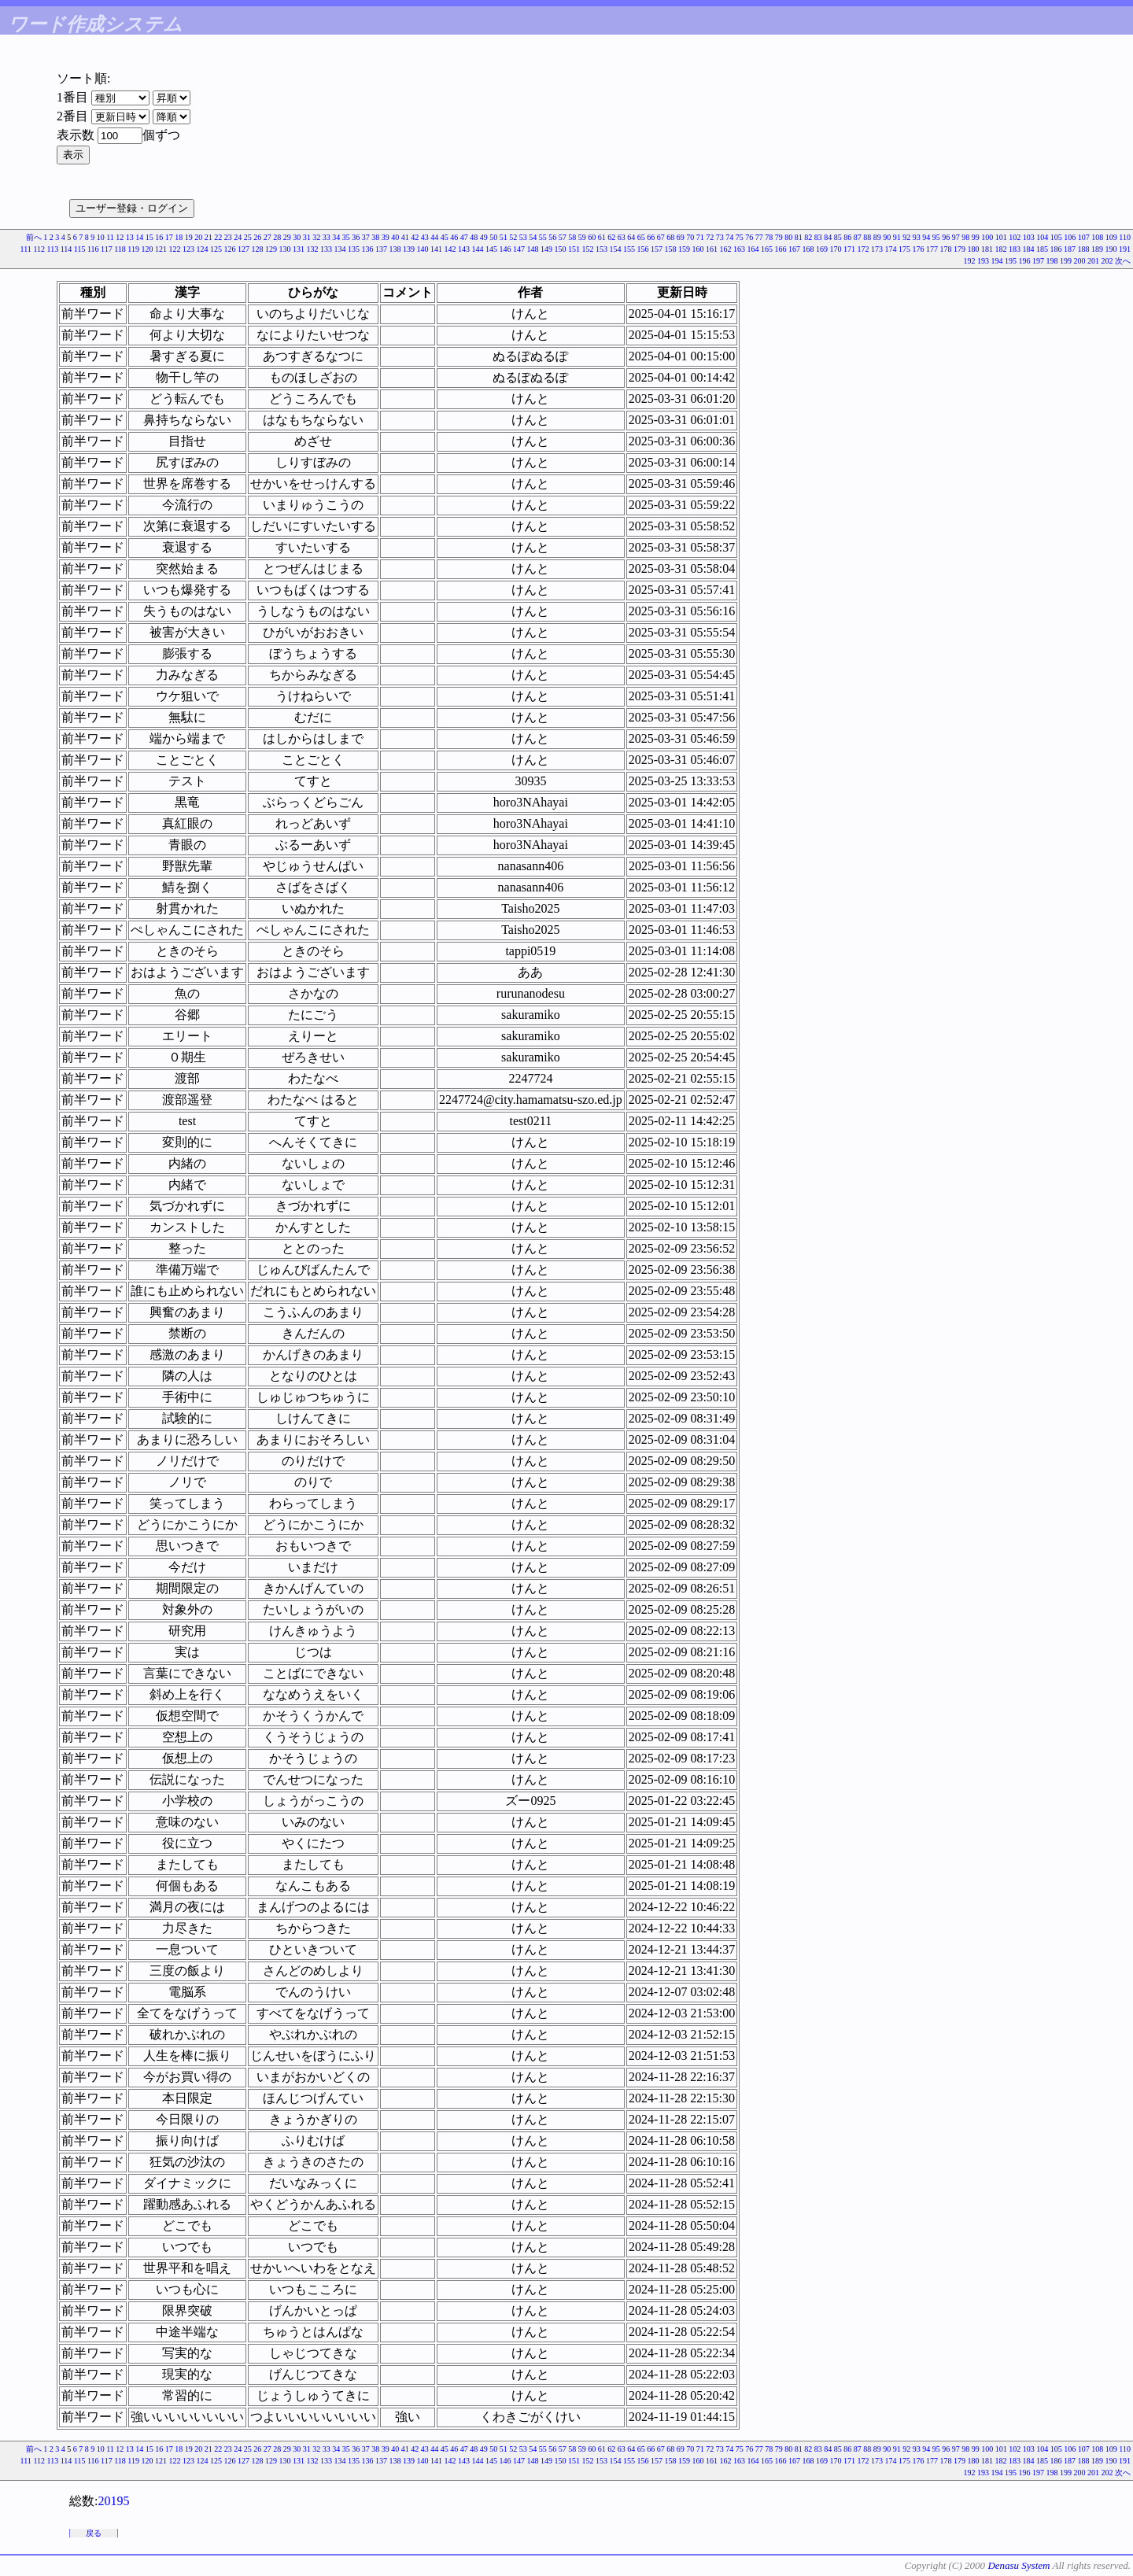  What do you see at coordinates (917, 237) in the screenshot?
I see `93` at bounding box center [917, 237].